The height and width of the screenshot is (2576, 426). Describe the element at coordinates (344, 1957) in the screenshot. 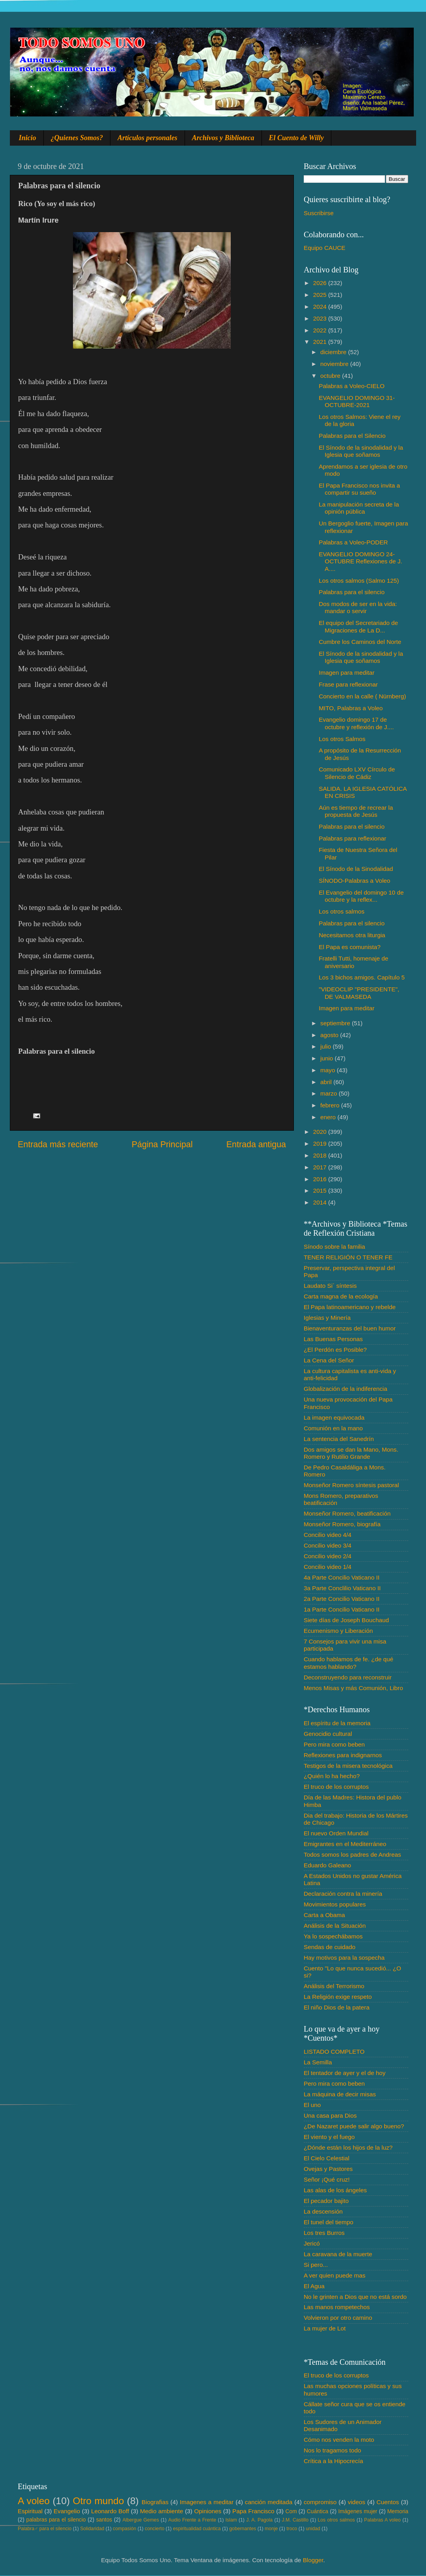

I see `Hay motivos para la sospecha` at that location.